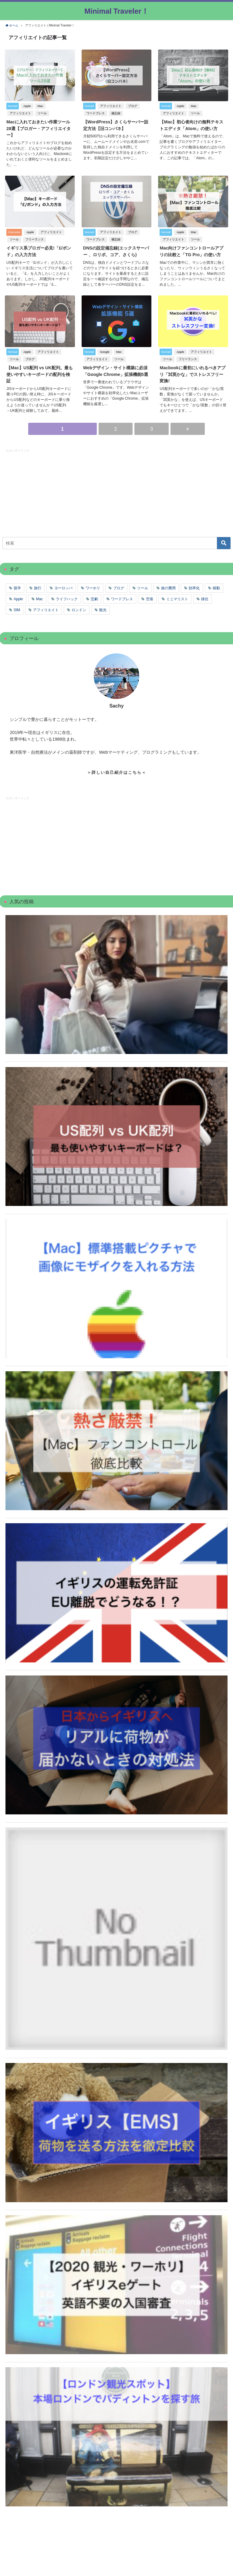 The height and width of the screenshot is (2576, 233). I want to click on 旅行, so click(37, 586).